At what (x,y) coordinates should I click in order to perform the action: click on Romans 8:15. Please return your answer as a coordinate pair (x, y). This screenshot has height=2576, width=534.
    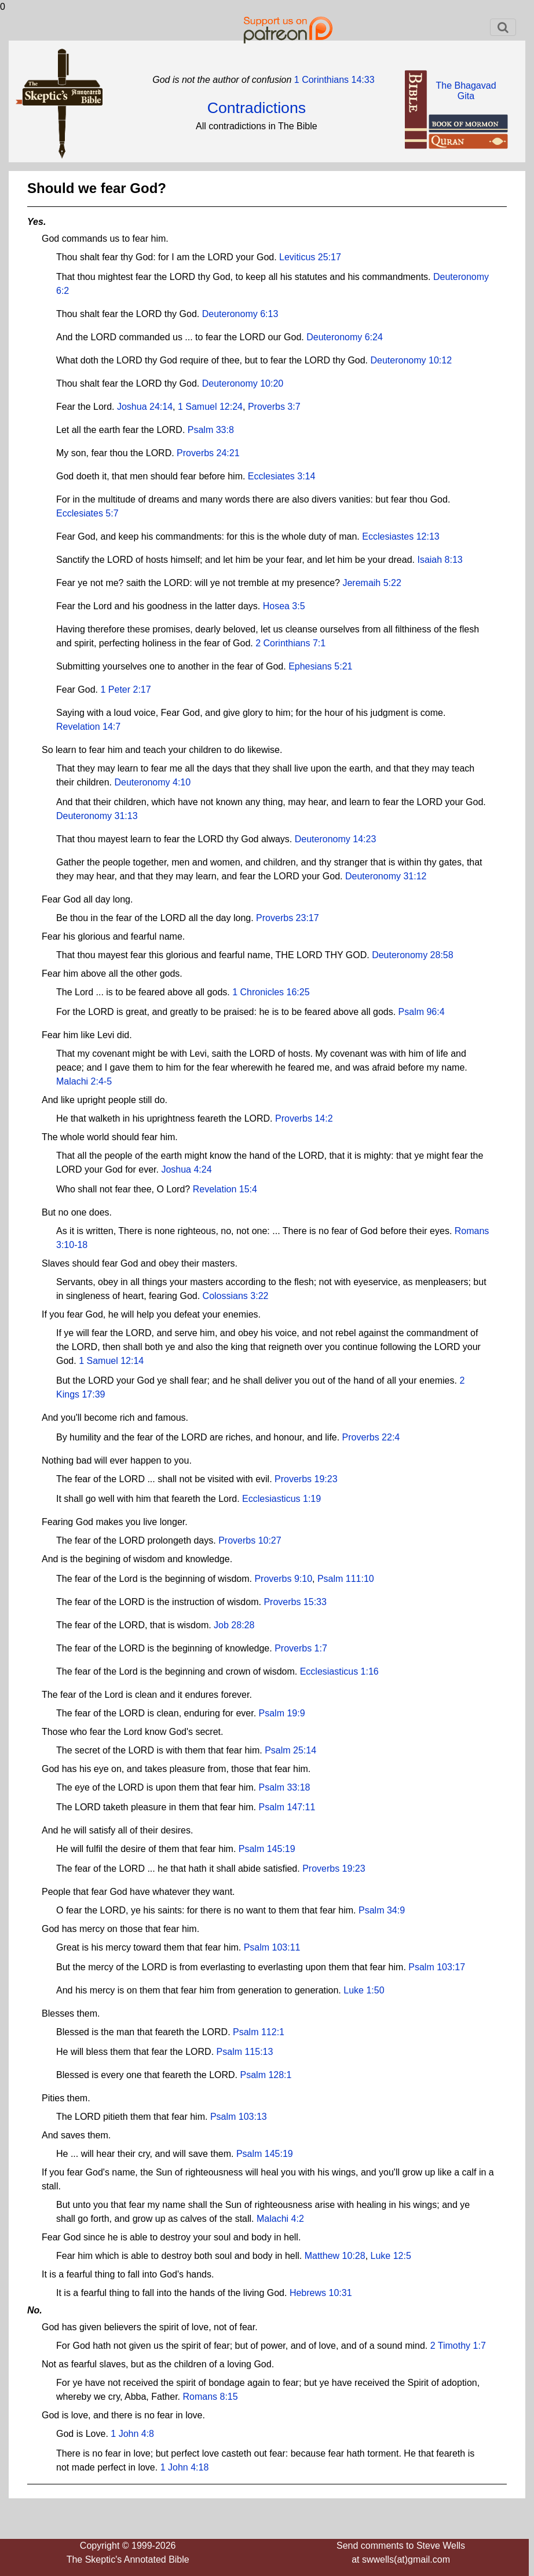
    Looking at the image, I should click on (209, 2397).